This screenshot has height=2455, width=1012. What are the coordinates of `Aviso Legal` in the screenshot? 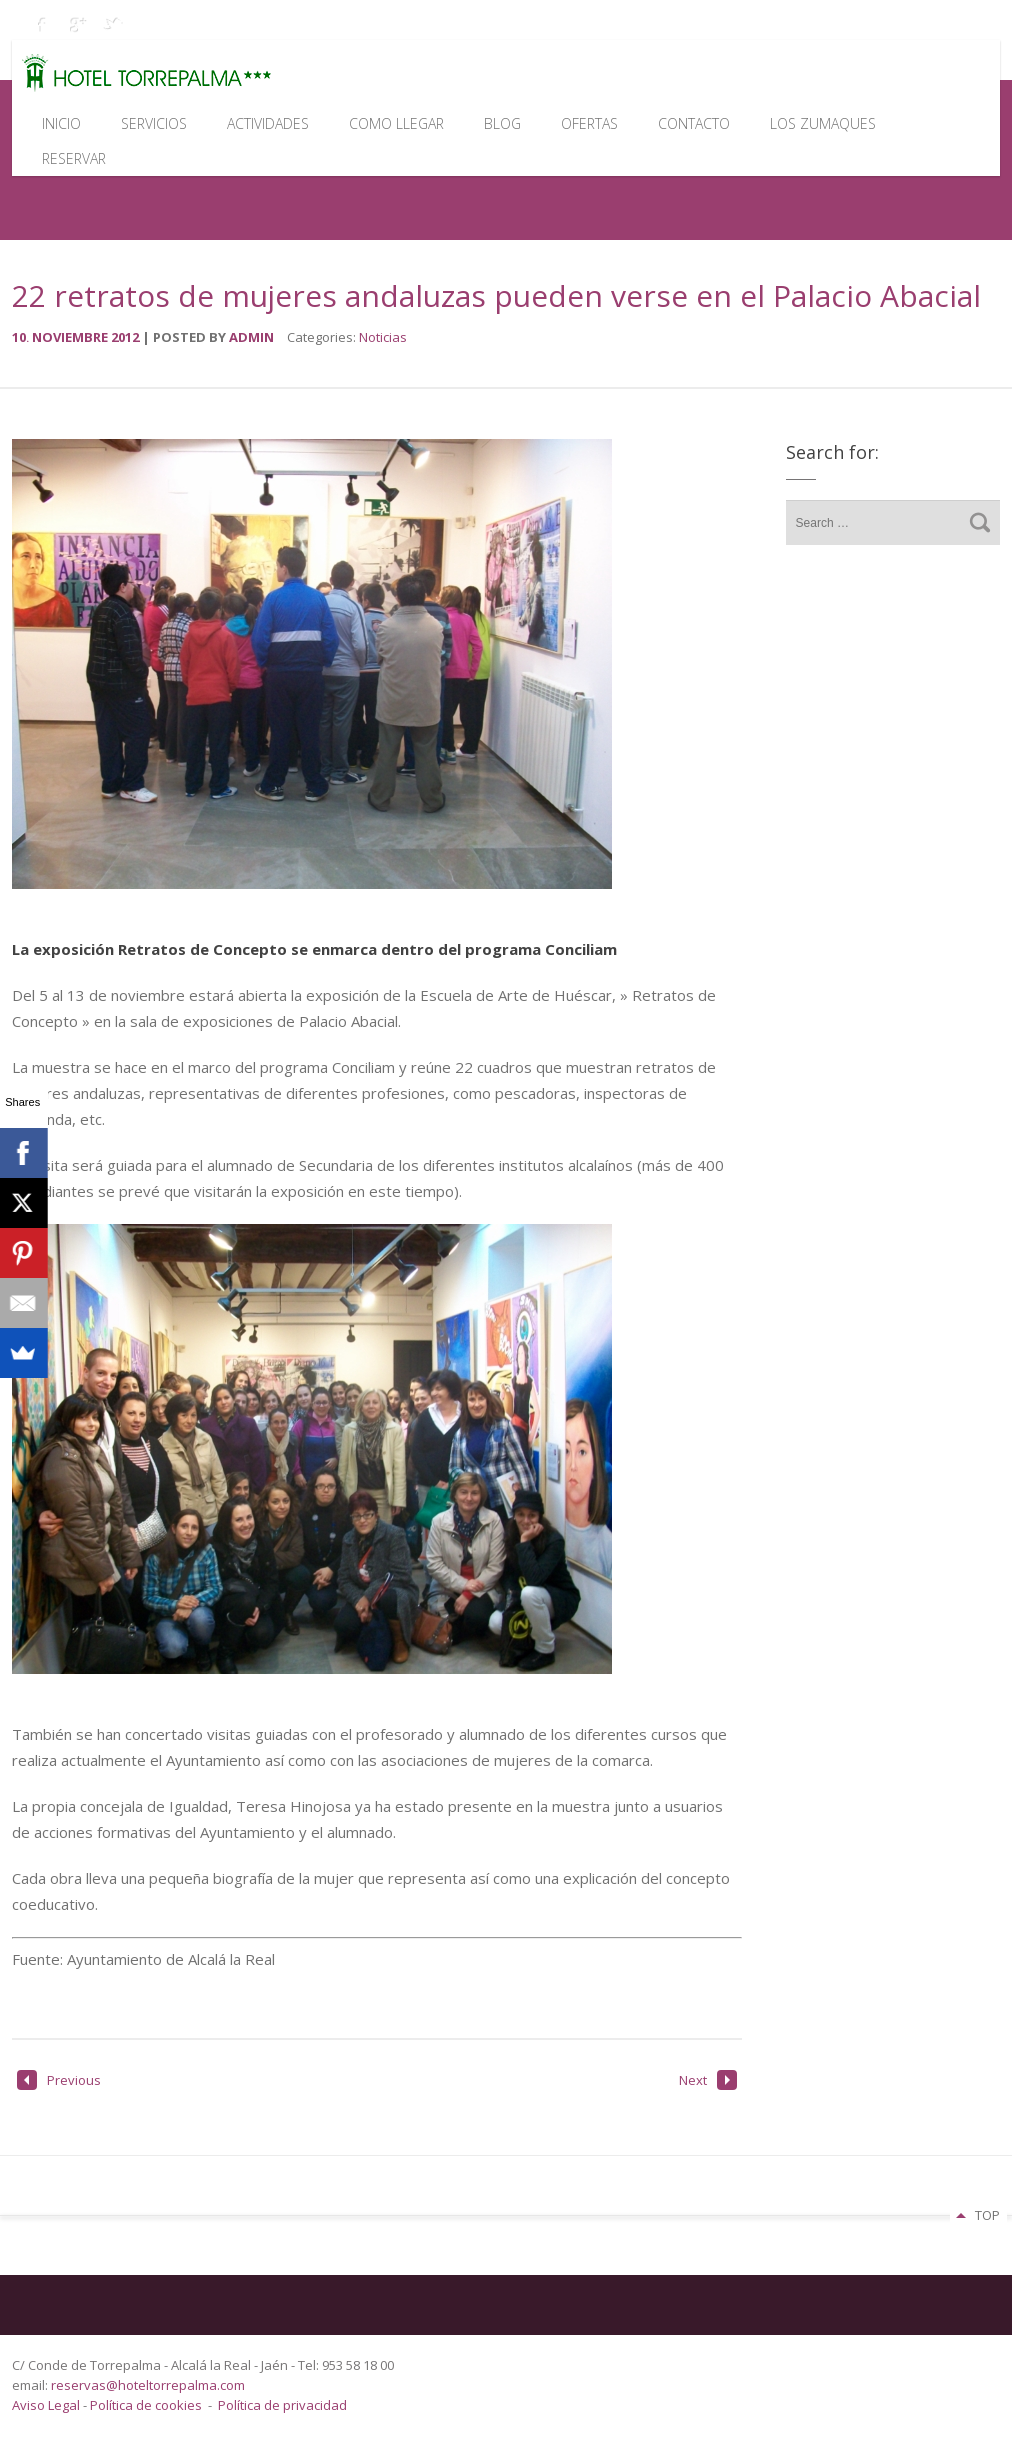 It's located at (47, 2405).